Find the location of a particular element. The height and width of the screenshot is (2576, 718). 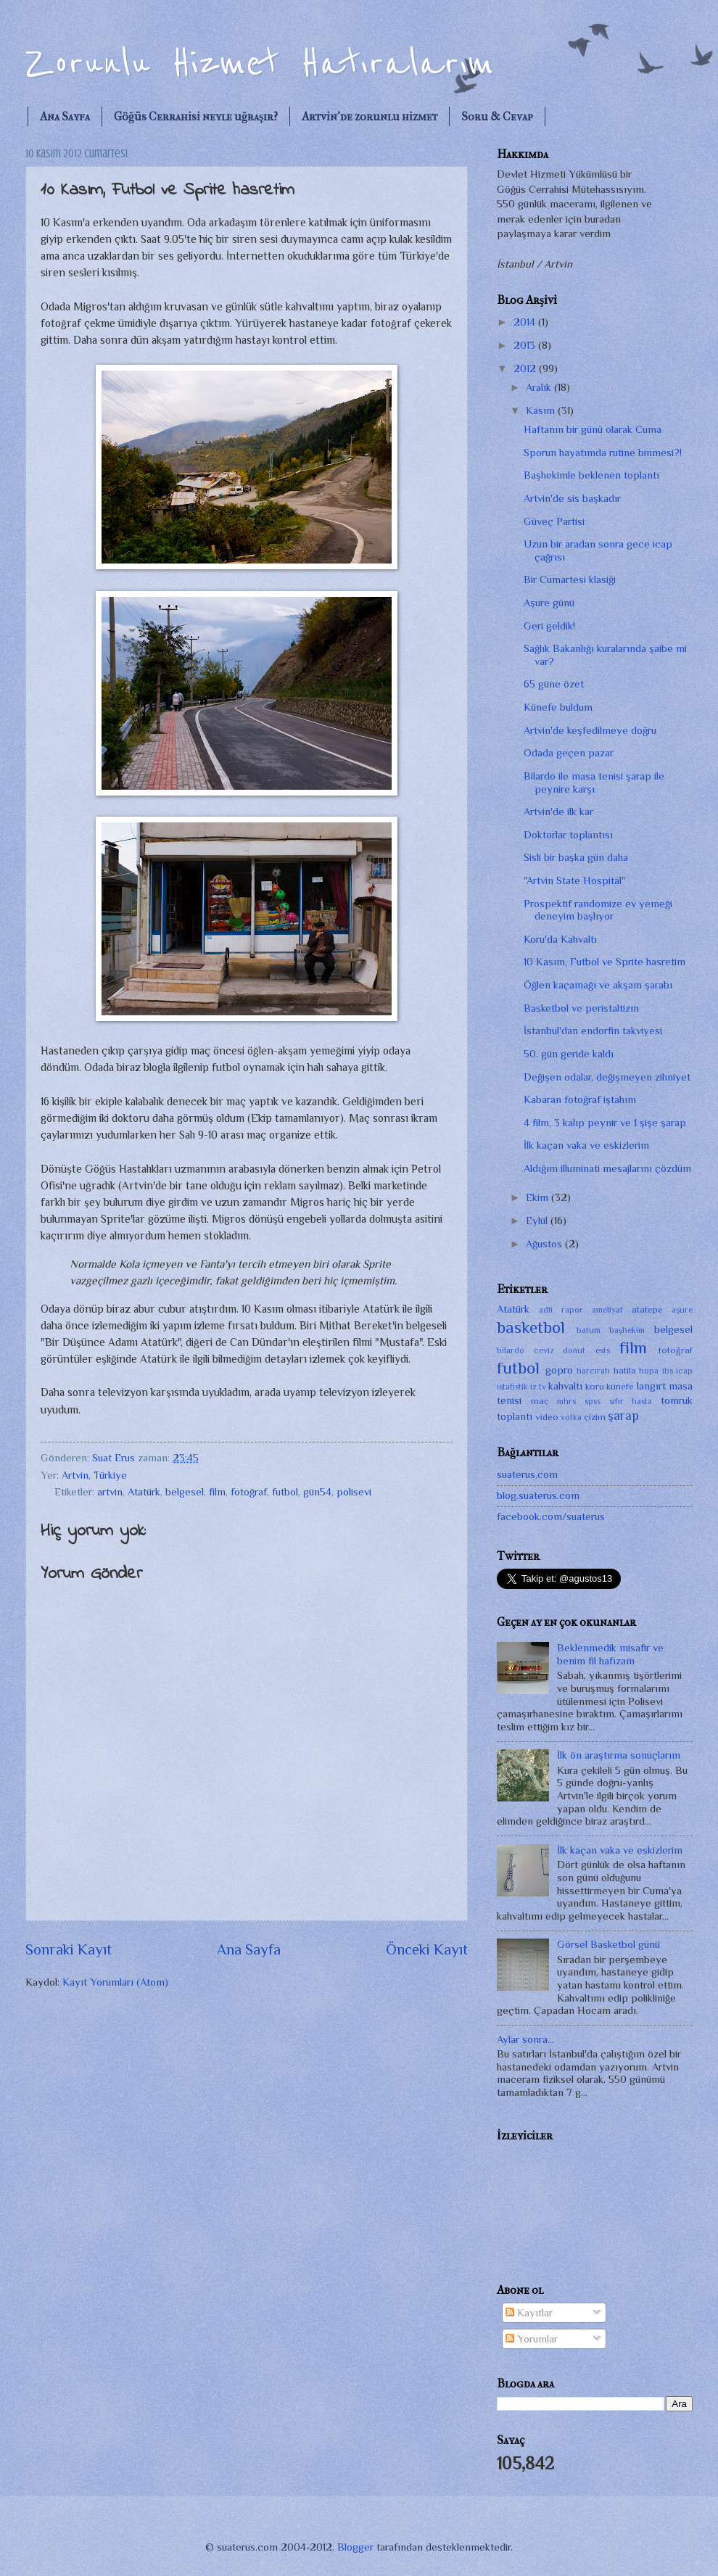

langırt is located at coordinates (651, 1386).